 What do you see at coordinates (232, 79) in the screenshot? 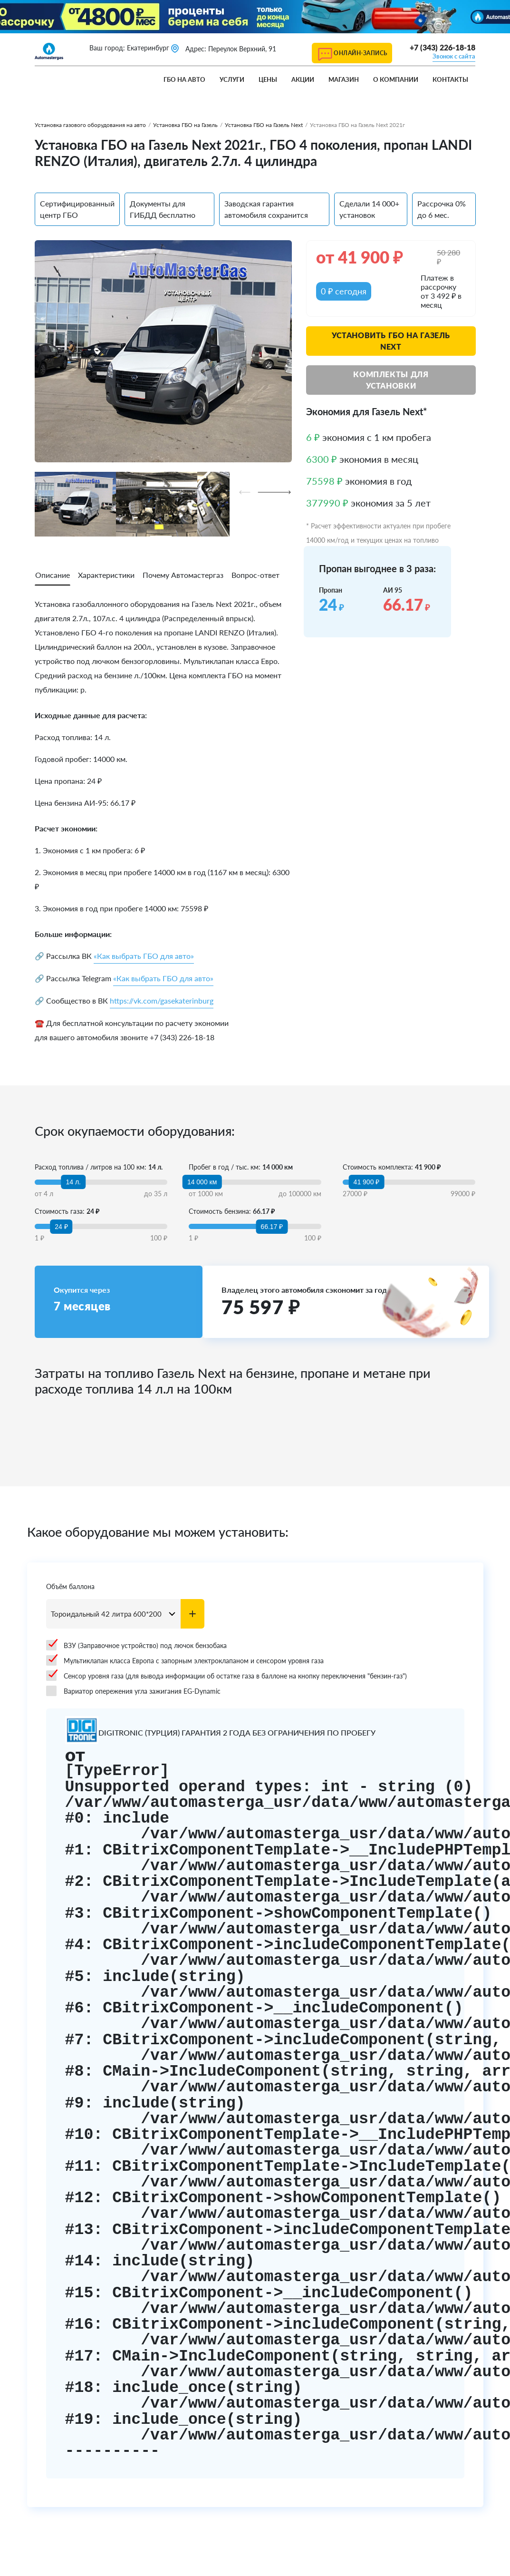
I see `Услуги` at bounding box center [232, 79].